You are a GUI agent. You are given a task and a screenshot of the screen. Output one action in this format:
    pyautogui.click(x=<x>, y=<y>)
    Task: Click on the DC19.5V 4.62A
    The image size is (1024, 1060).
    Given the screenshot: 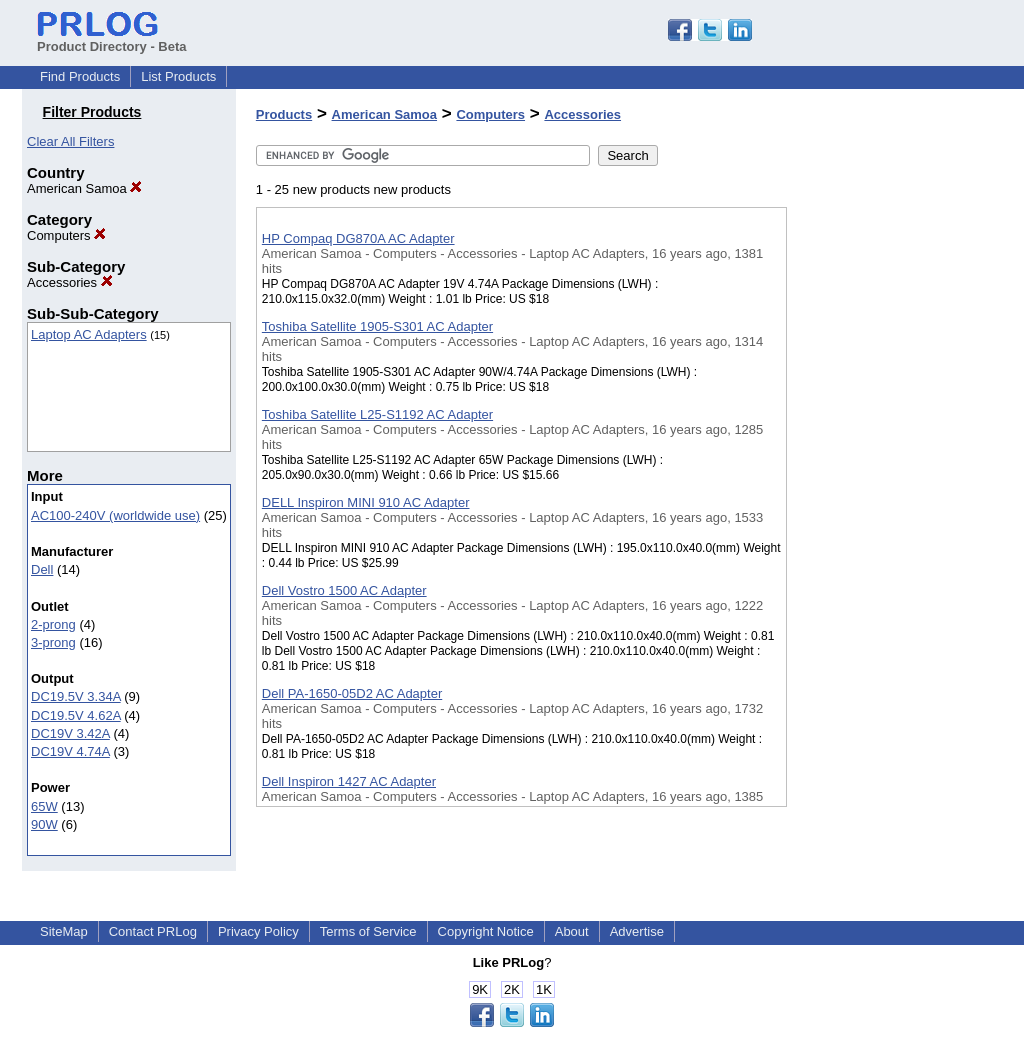 What is the action you would take?
    pyautogui.click(x=76, y=715)
    